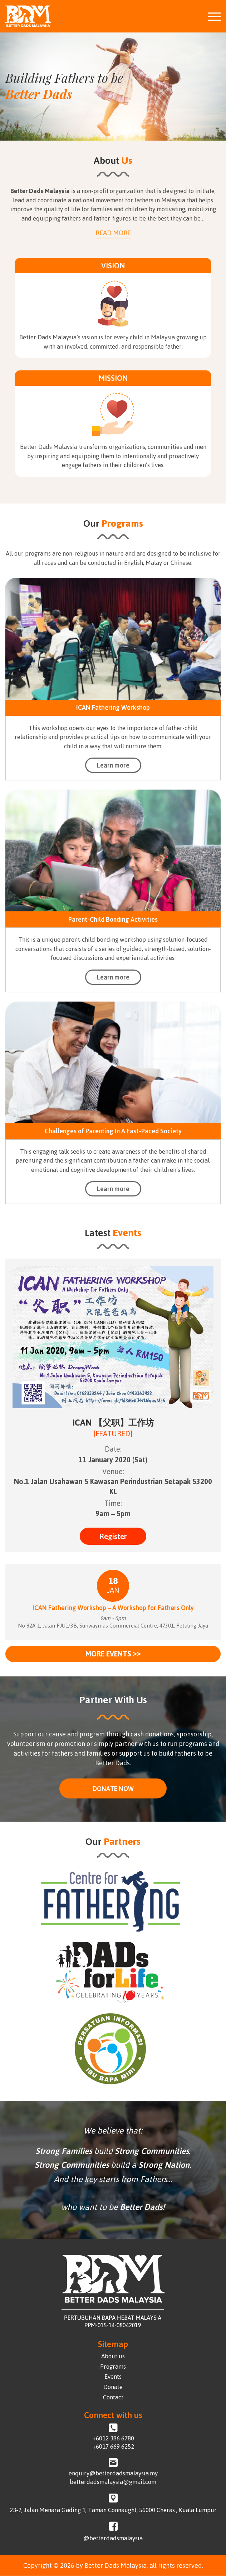 This screenshot has height=2576, width=226. I want to click on +6017 669 6252, so click(113, 2447).